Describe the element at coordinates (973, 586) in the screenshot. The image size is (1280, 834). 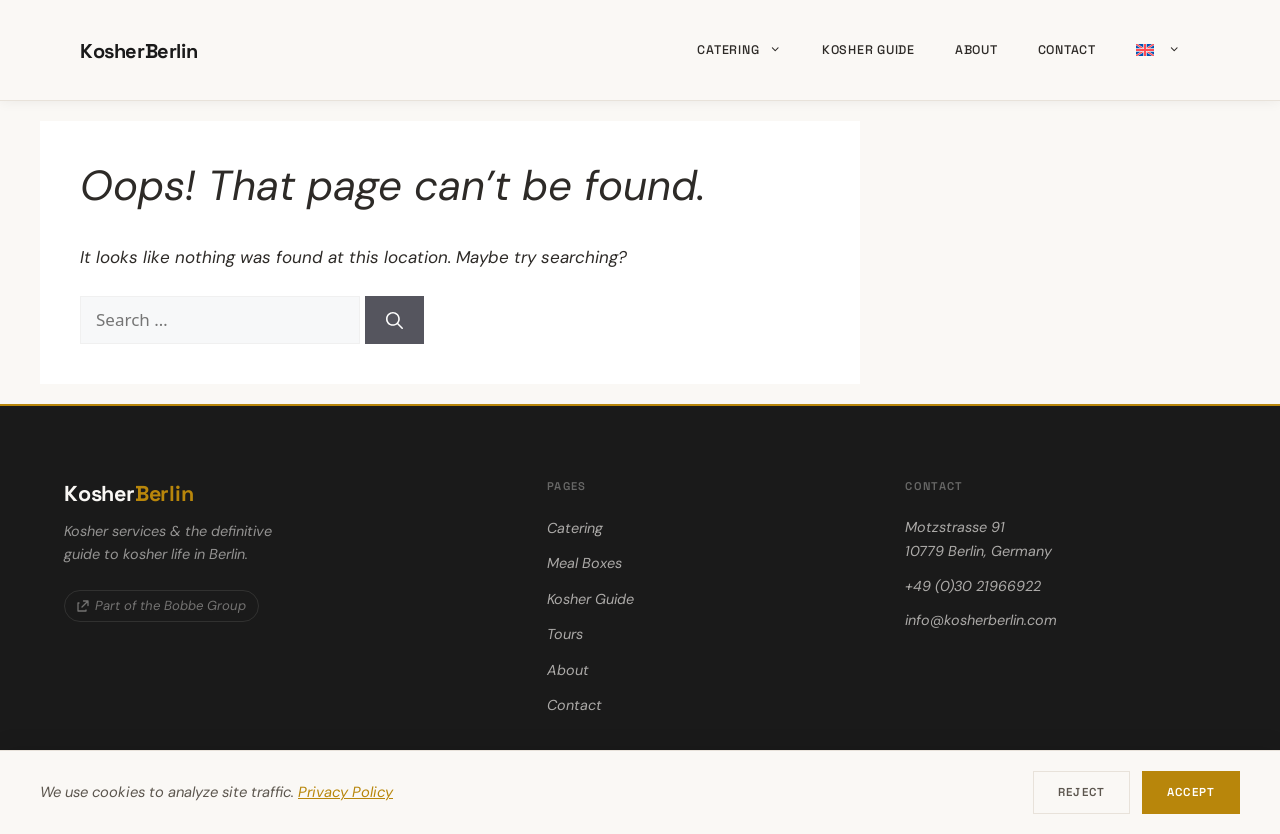
I see `+49 (0)30 21966922` at that location.